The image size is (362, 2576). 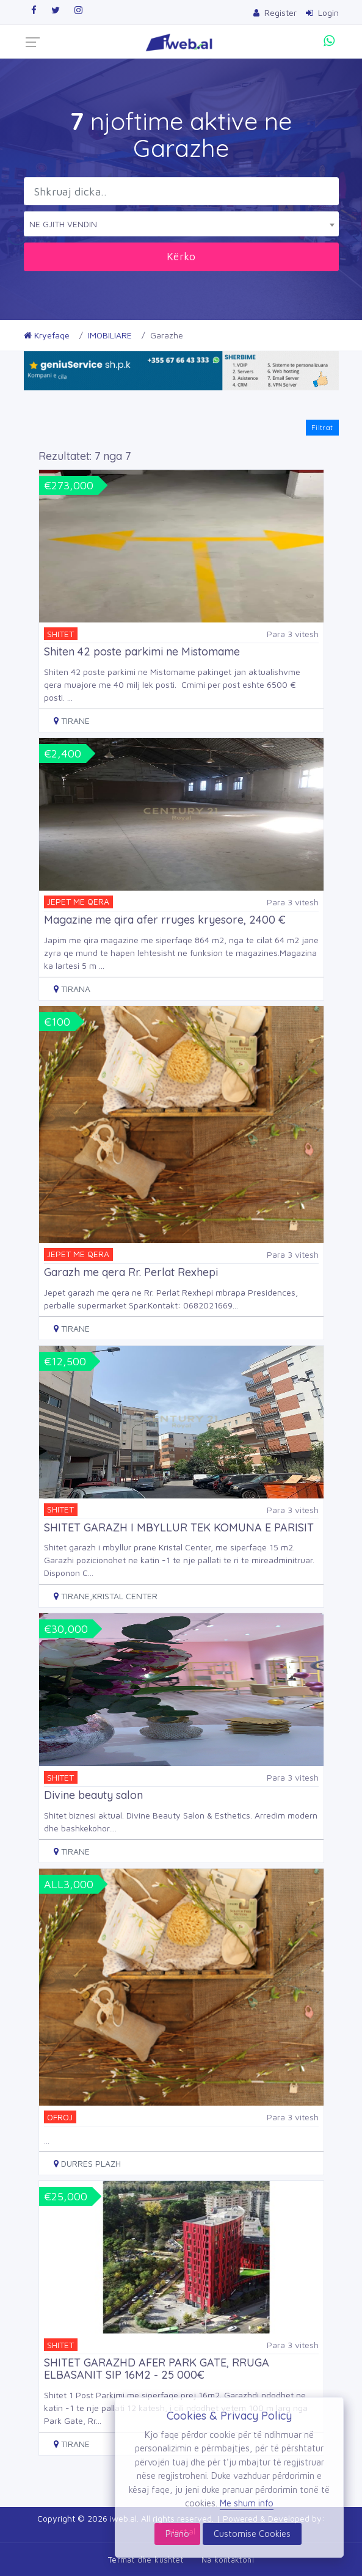 I want to click on Na kontaktoni, so click(x=227, y=2559).